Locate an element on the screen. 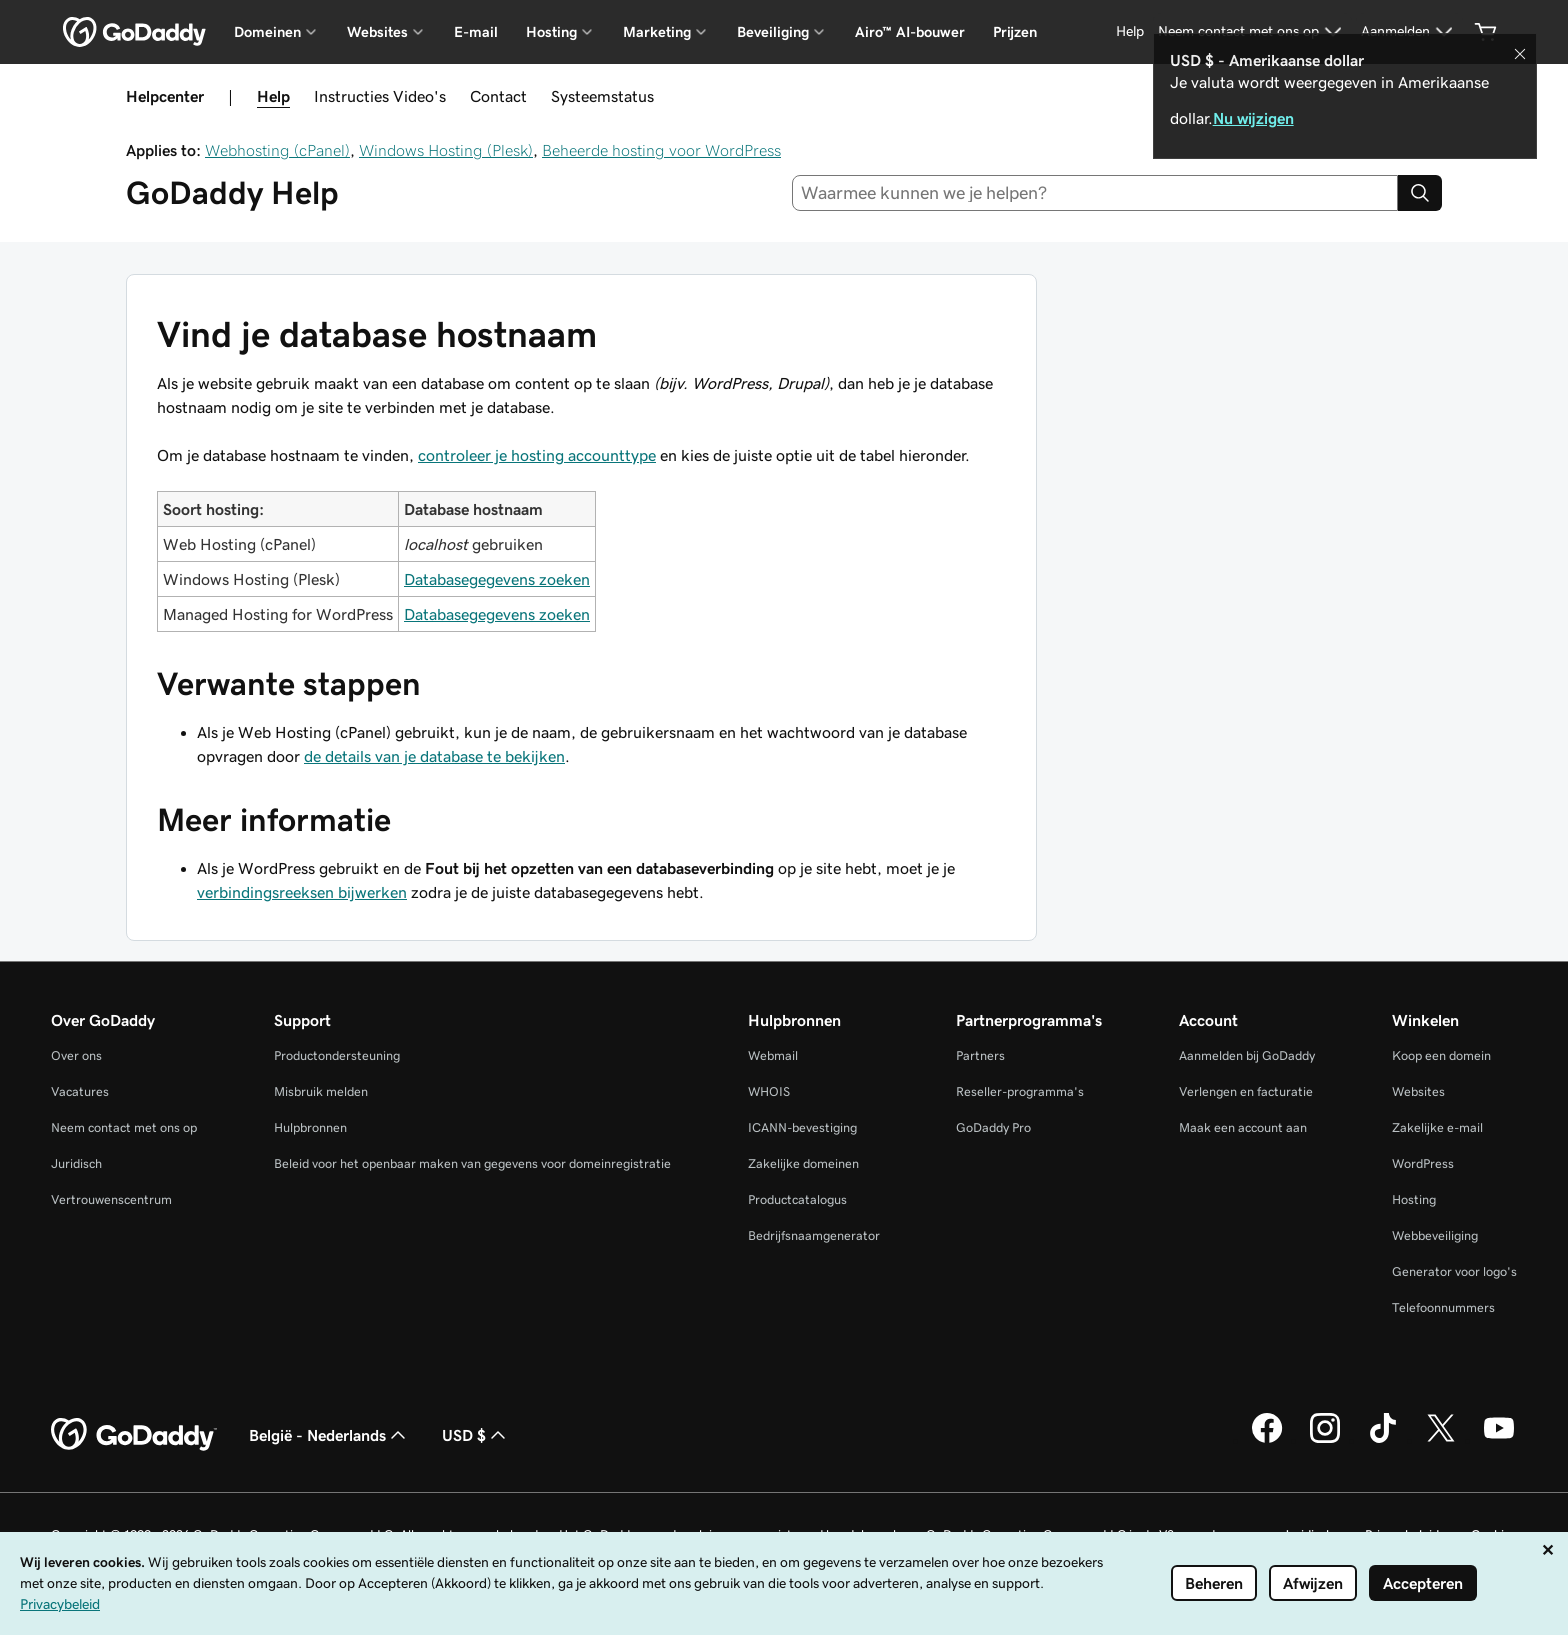  E-mail is located at coordinates (476, 32).